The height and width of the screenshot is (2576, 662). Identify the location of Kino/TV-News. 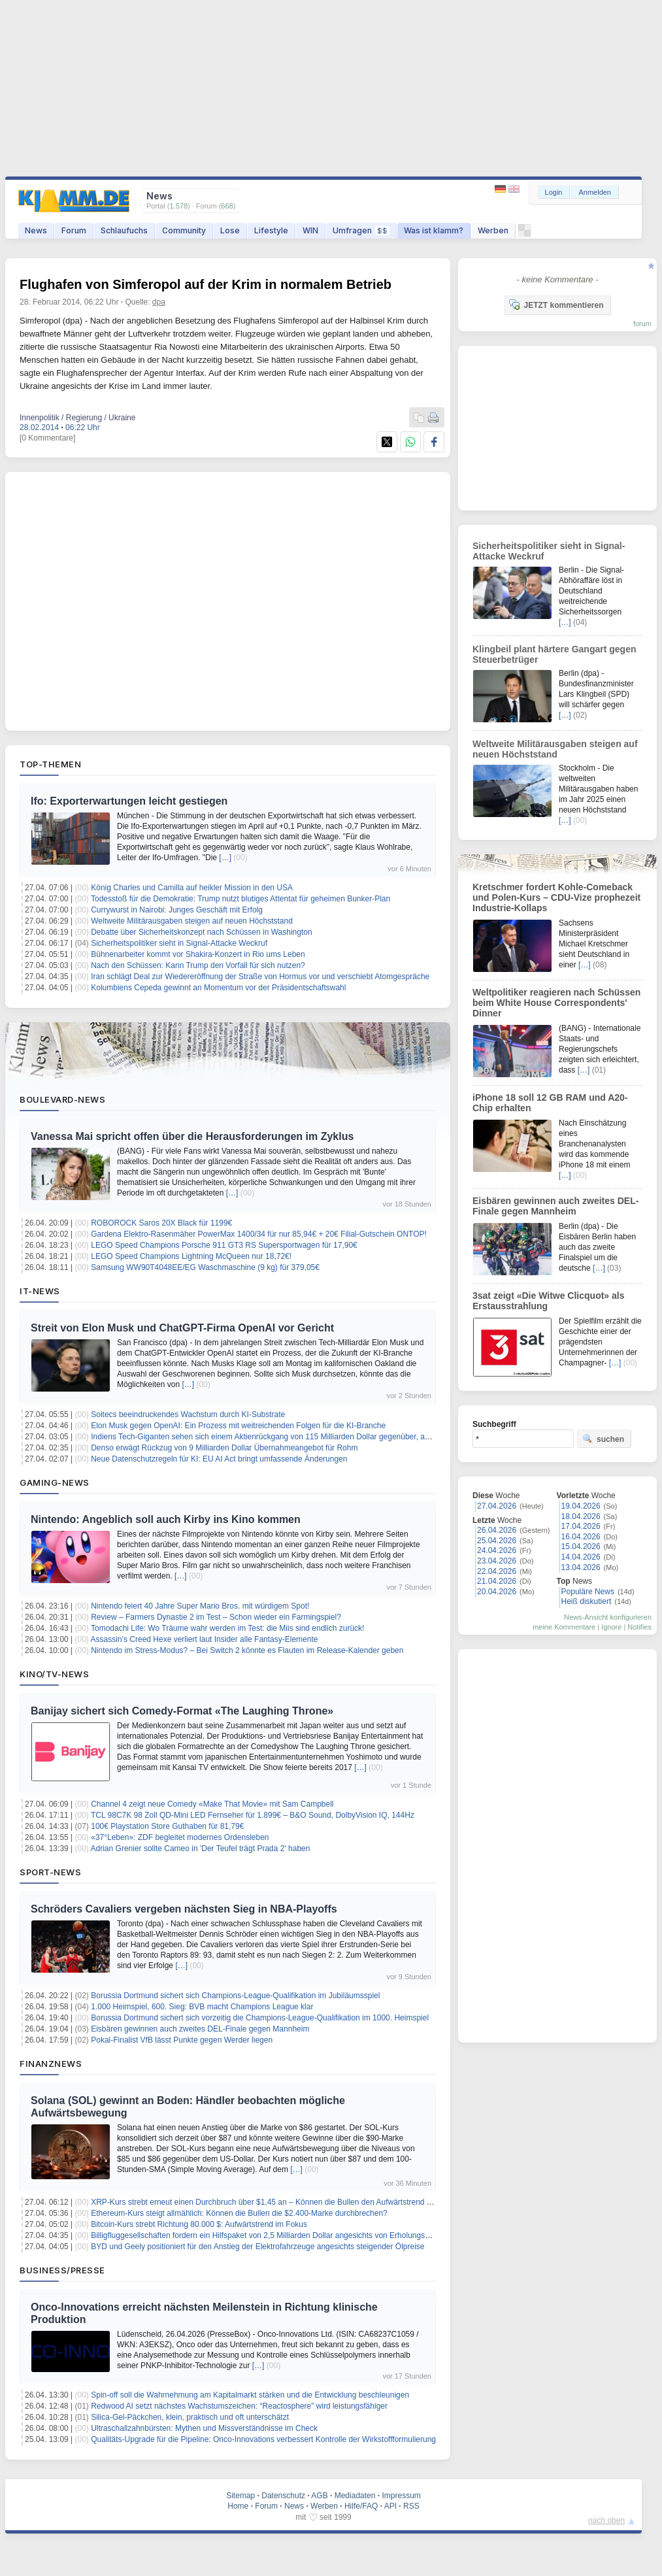
(54, 1674).